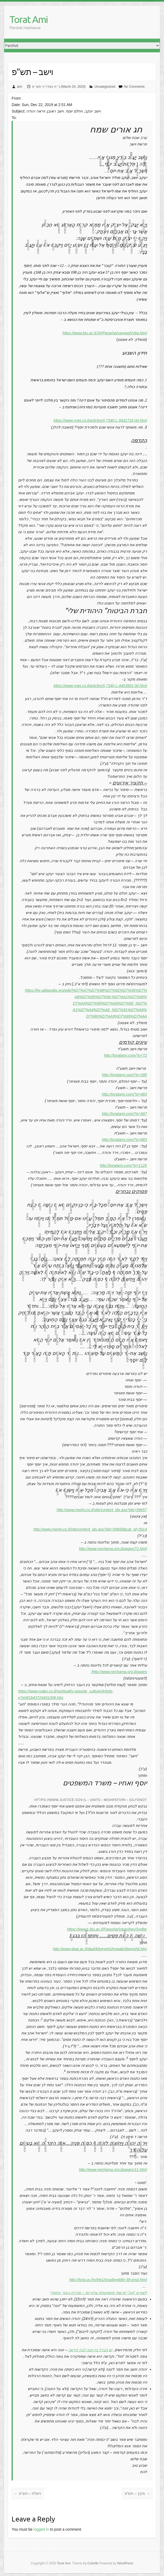 The height and width of the screenshot is (2576, 164). I want to click on https://www.ynet.co.il/articles/0,7340,L-4453901,00.html, so click(100, 686).